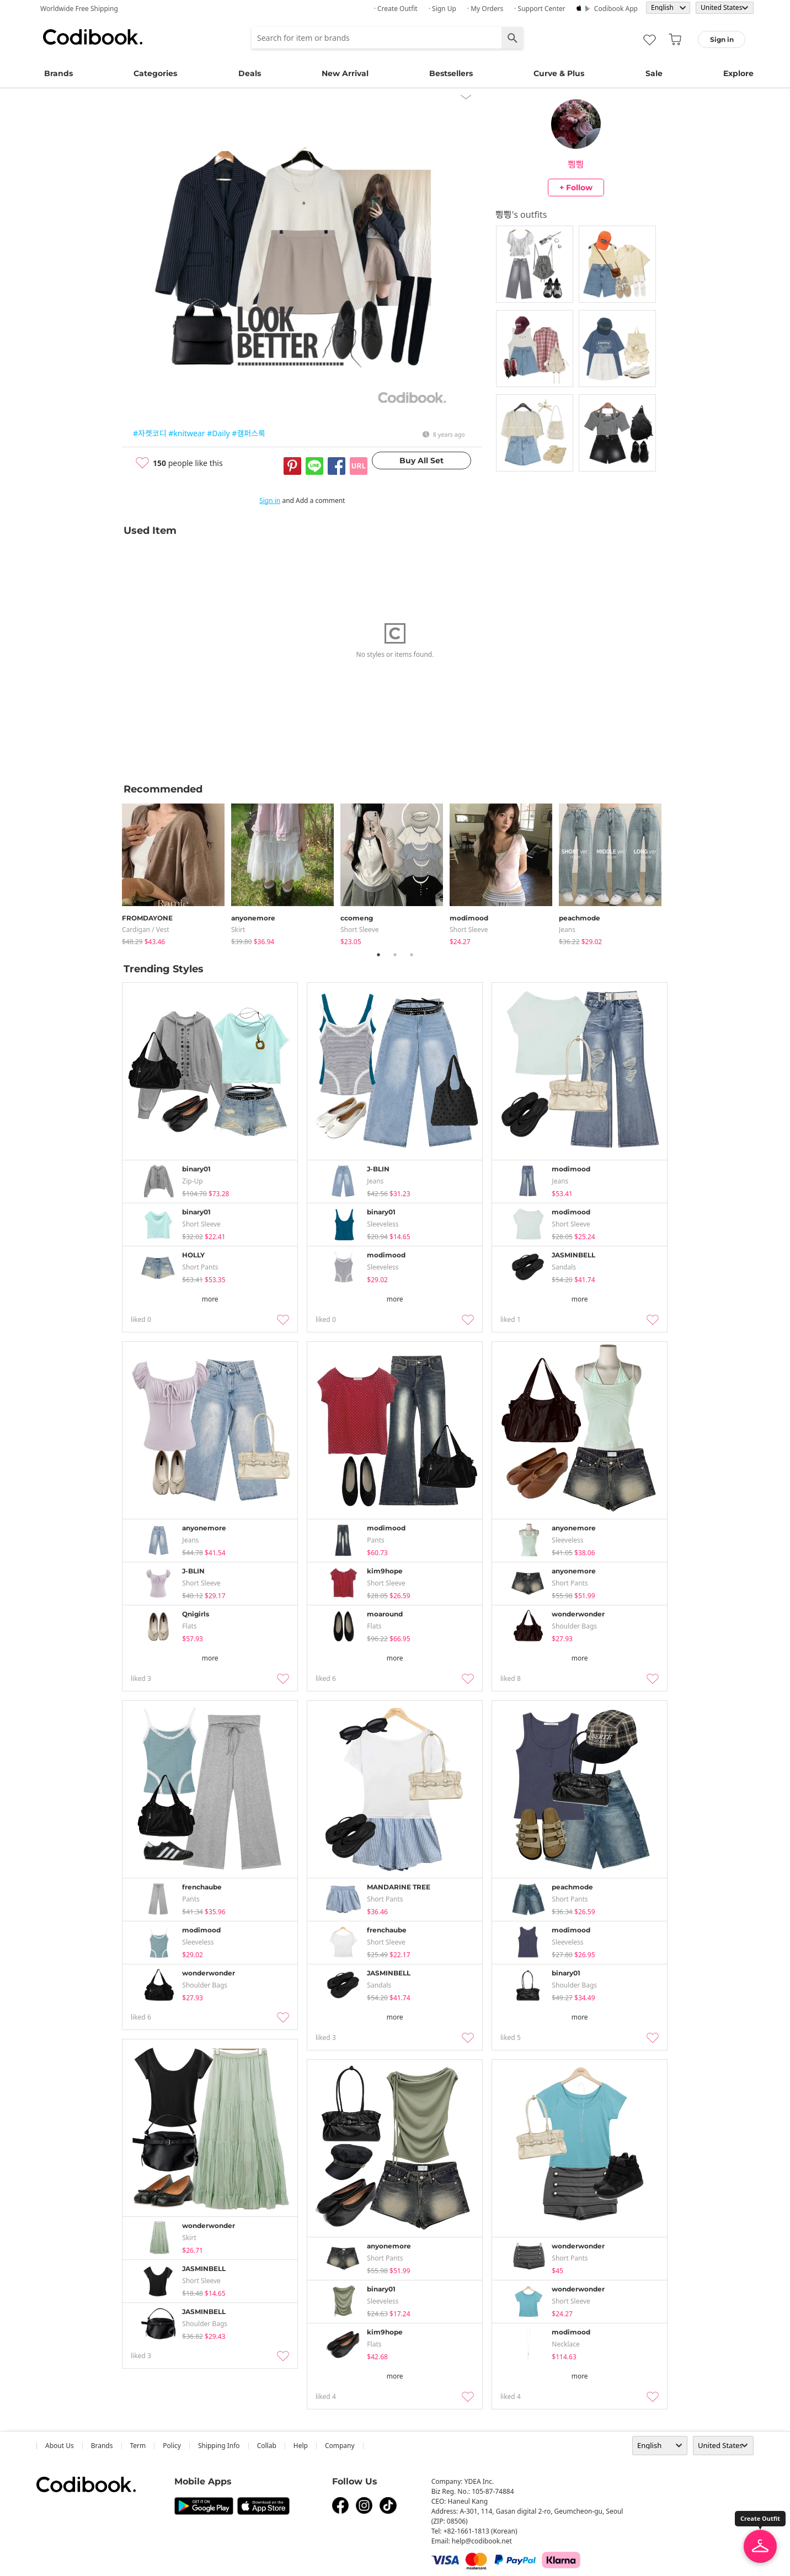  I want to click on Short Sleeve, so click(359, 929).